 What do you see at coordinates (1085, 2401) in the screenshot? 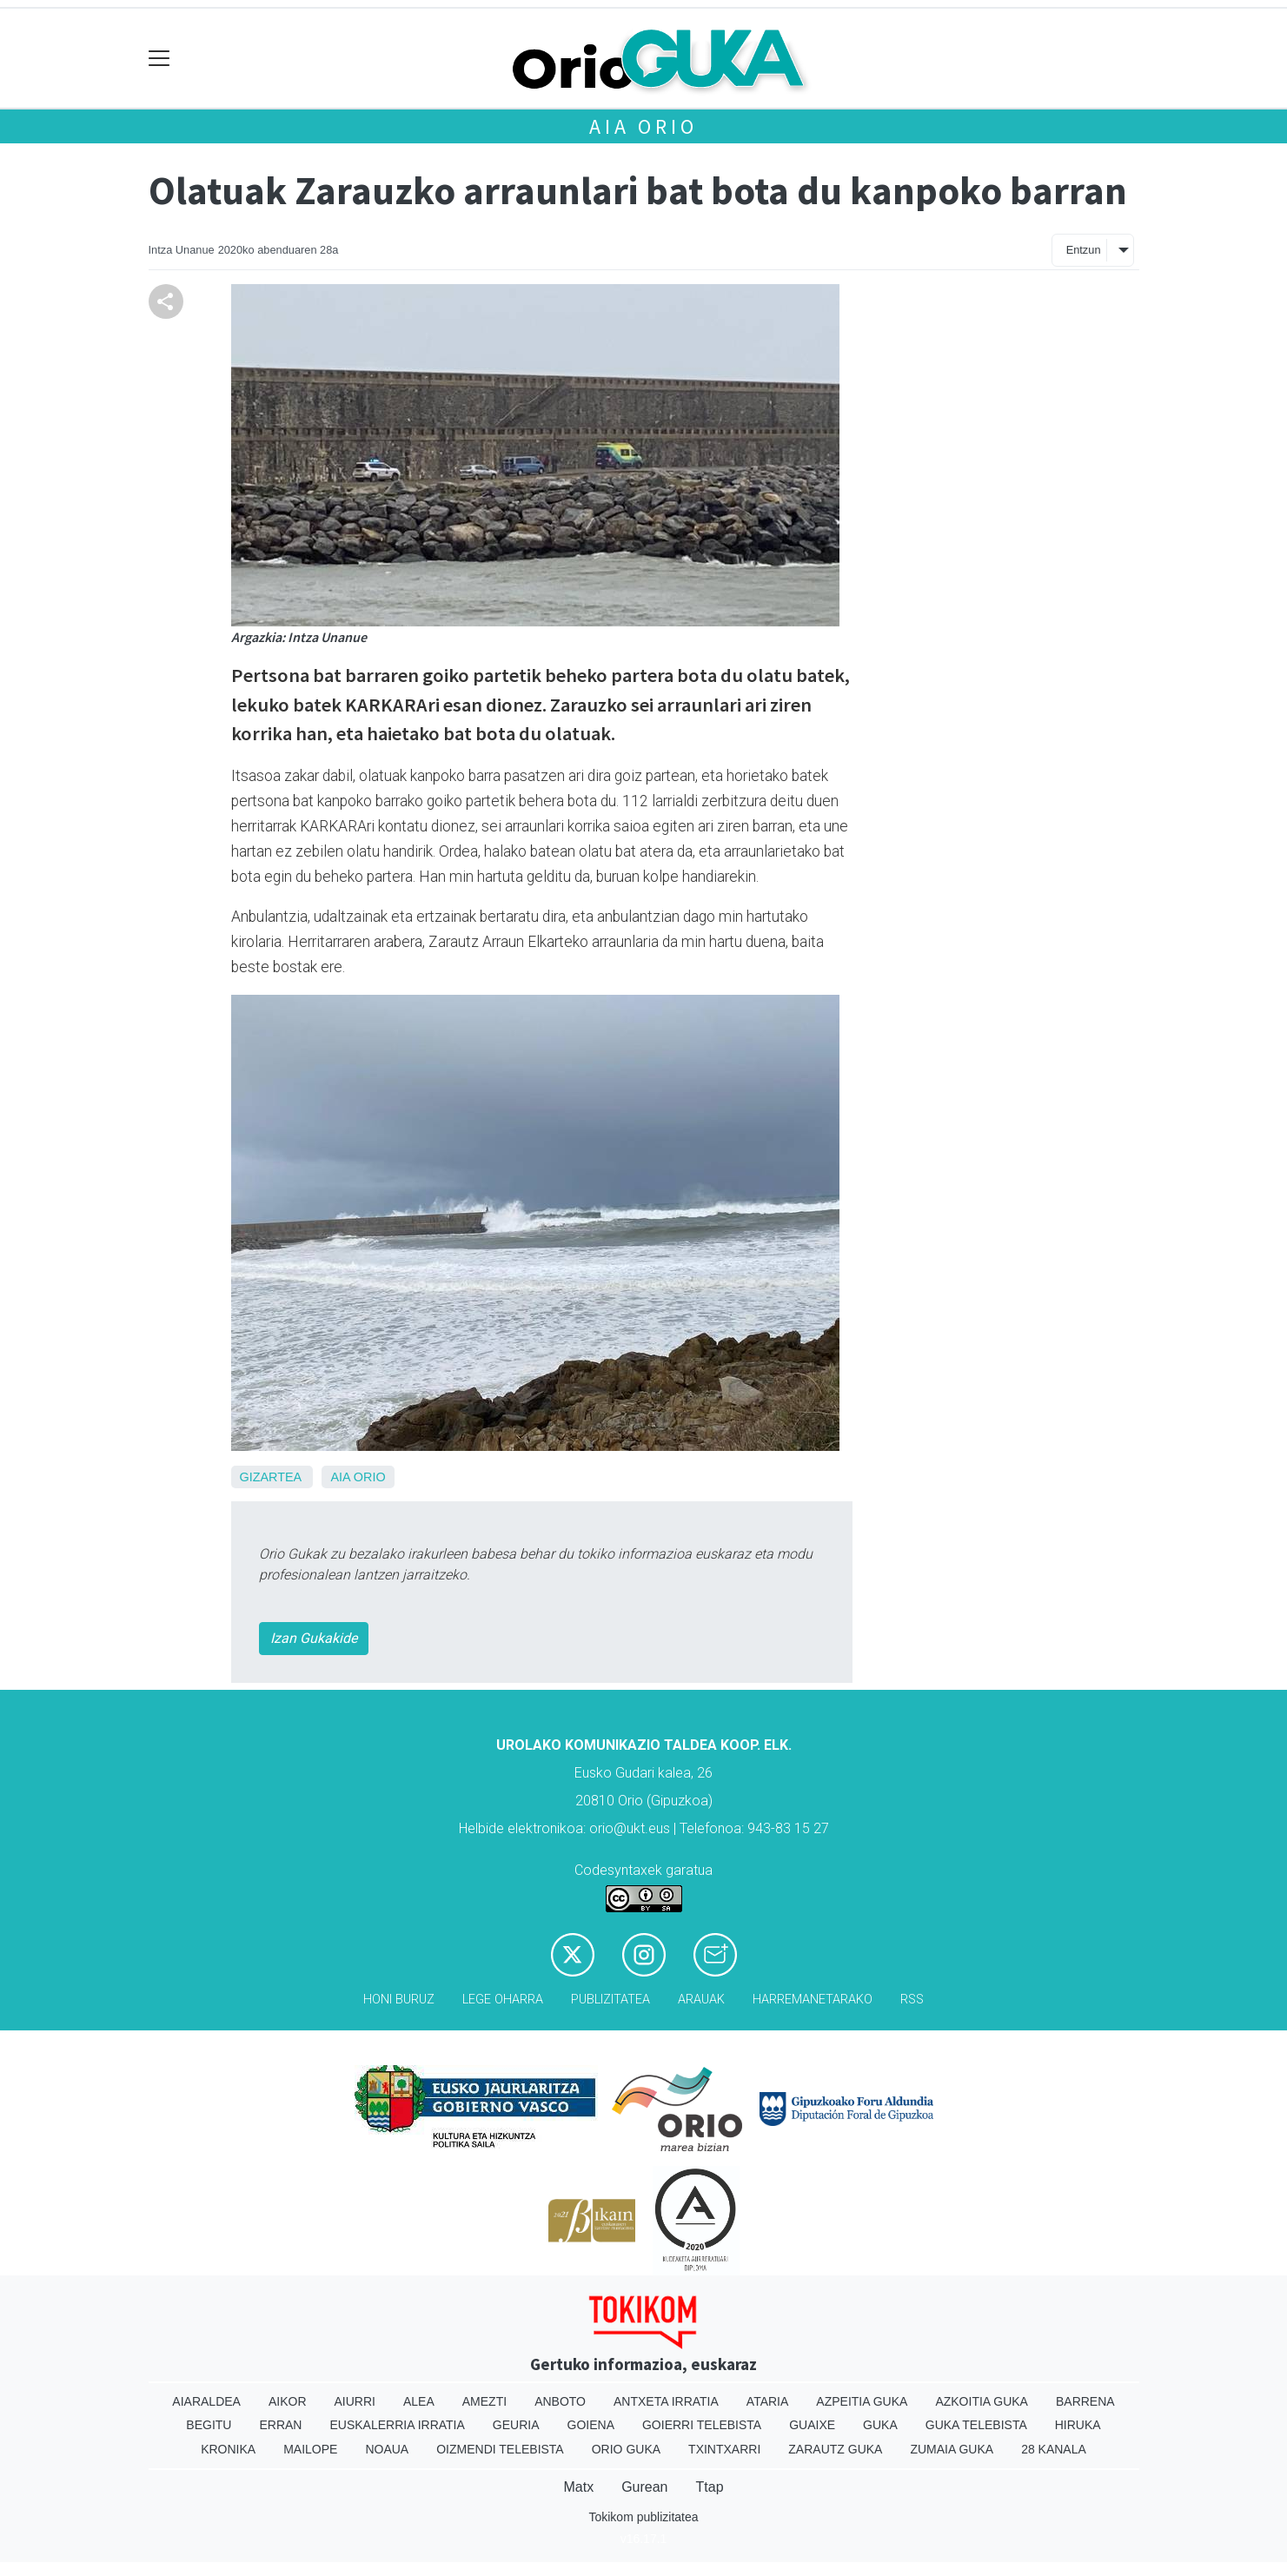
I see `Barrena` at bounding box center [1085, 2401].